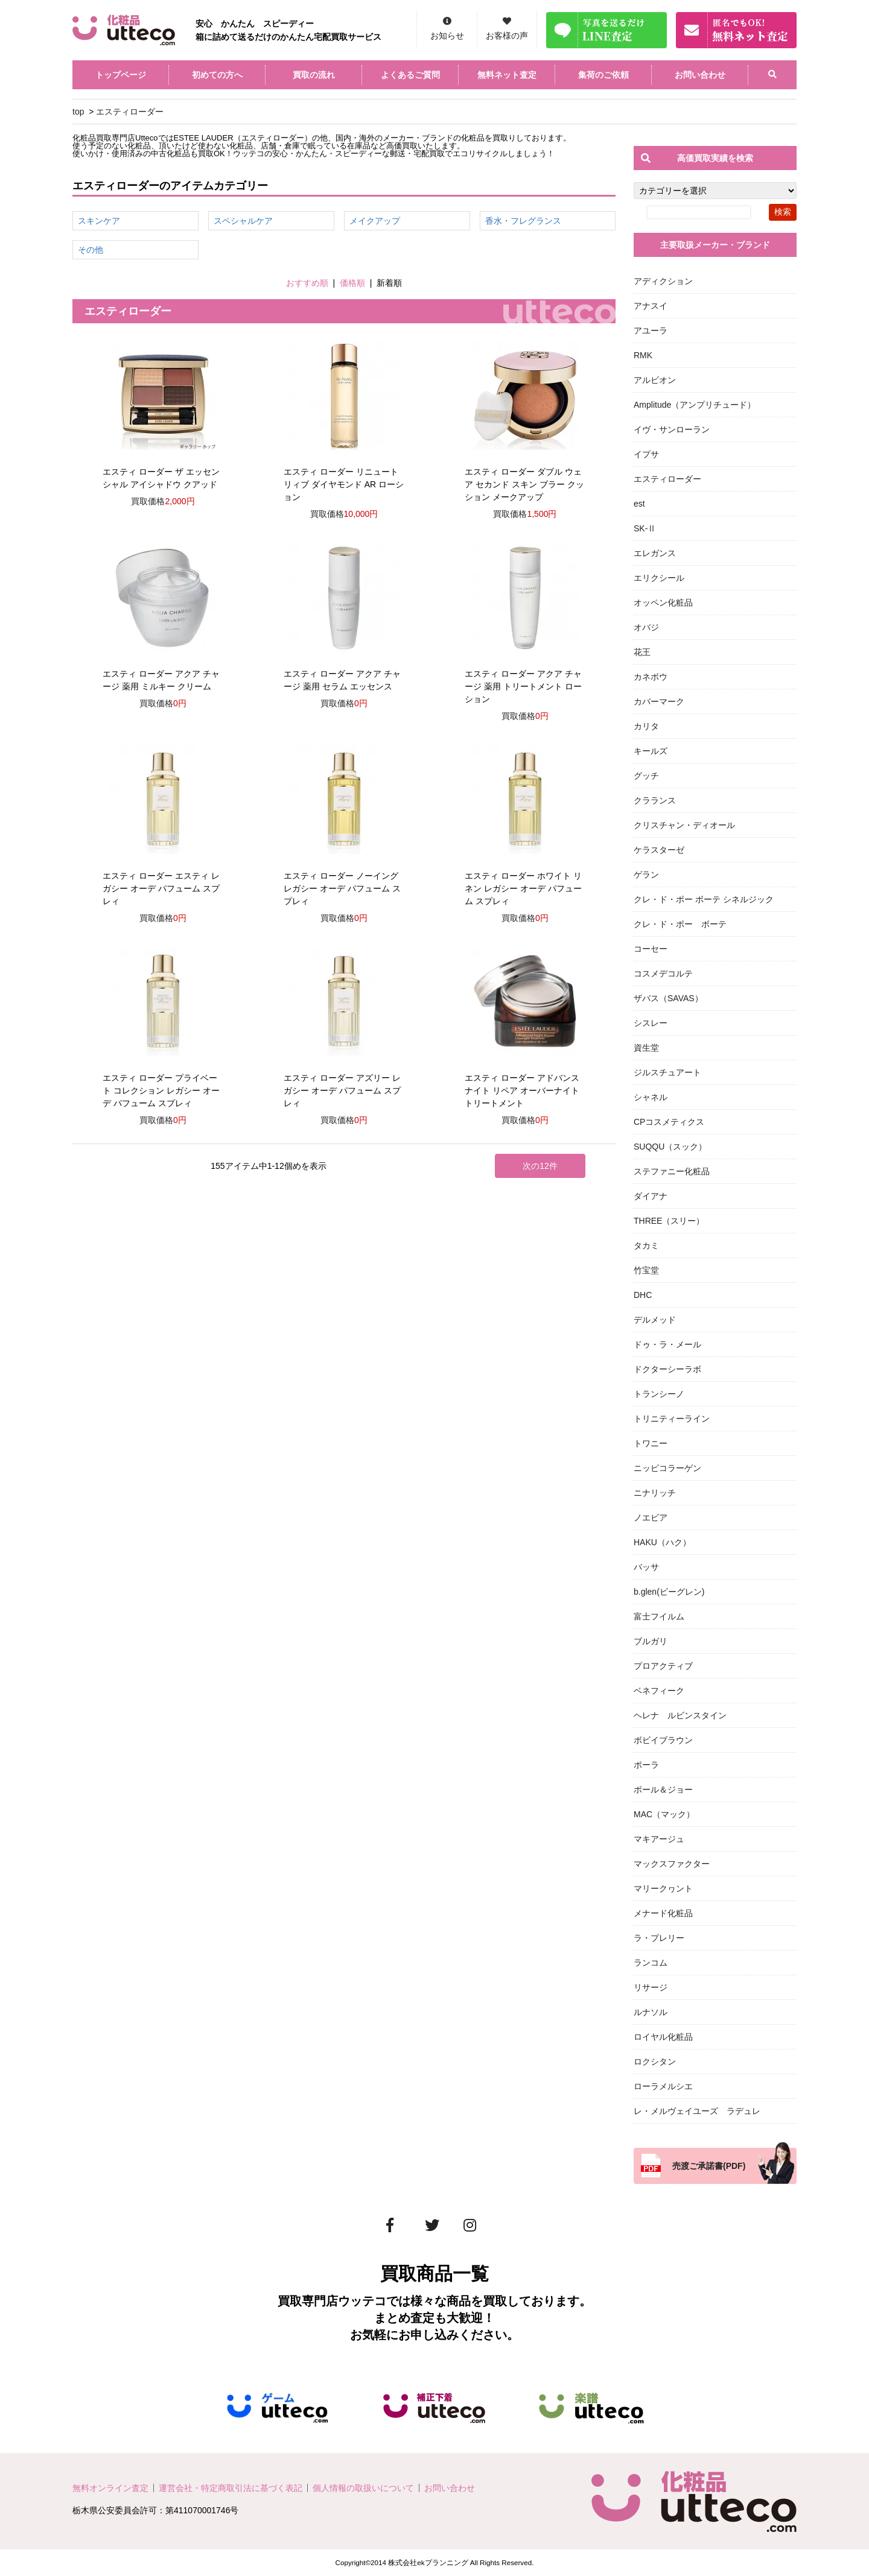  Describe the element at coordinates (670, 1146) in the screenshot. I see `SUQQU（スック）` at that location.